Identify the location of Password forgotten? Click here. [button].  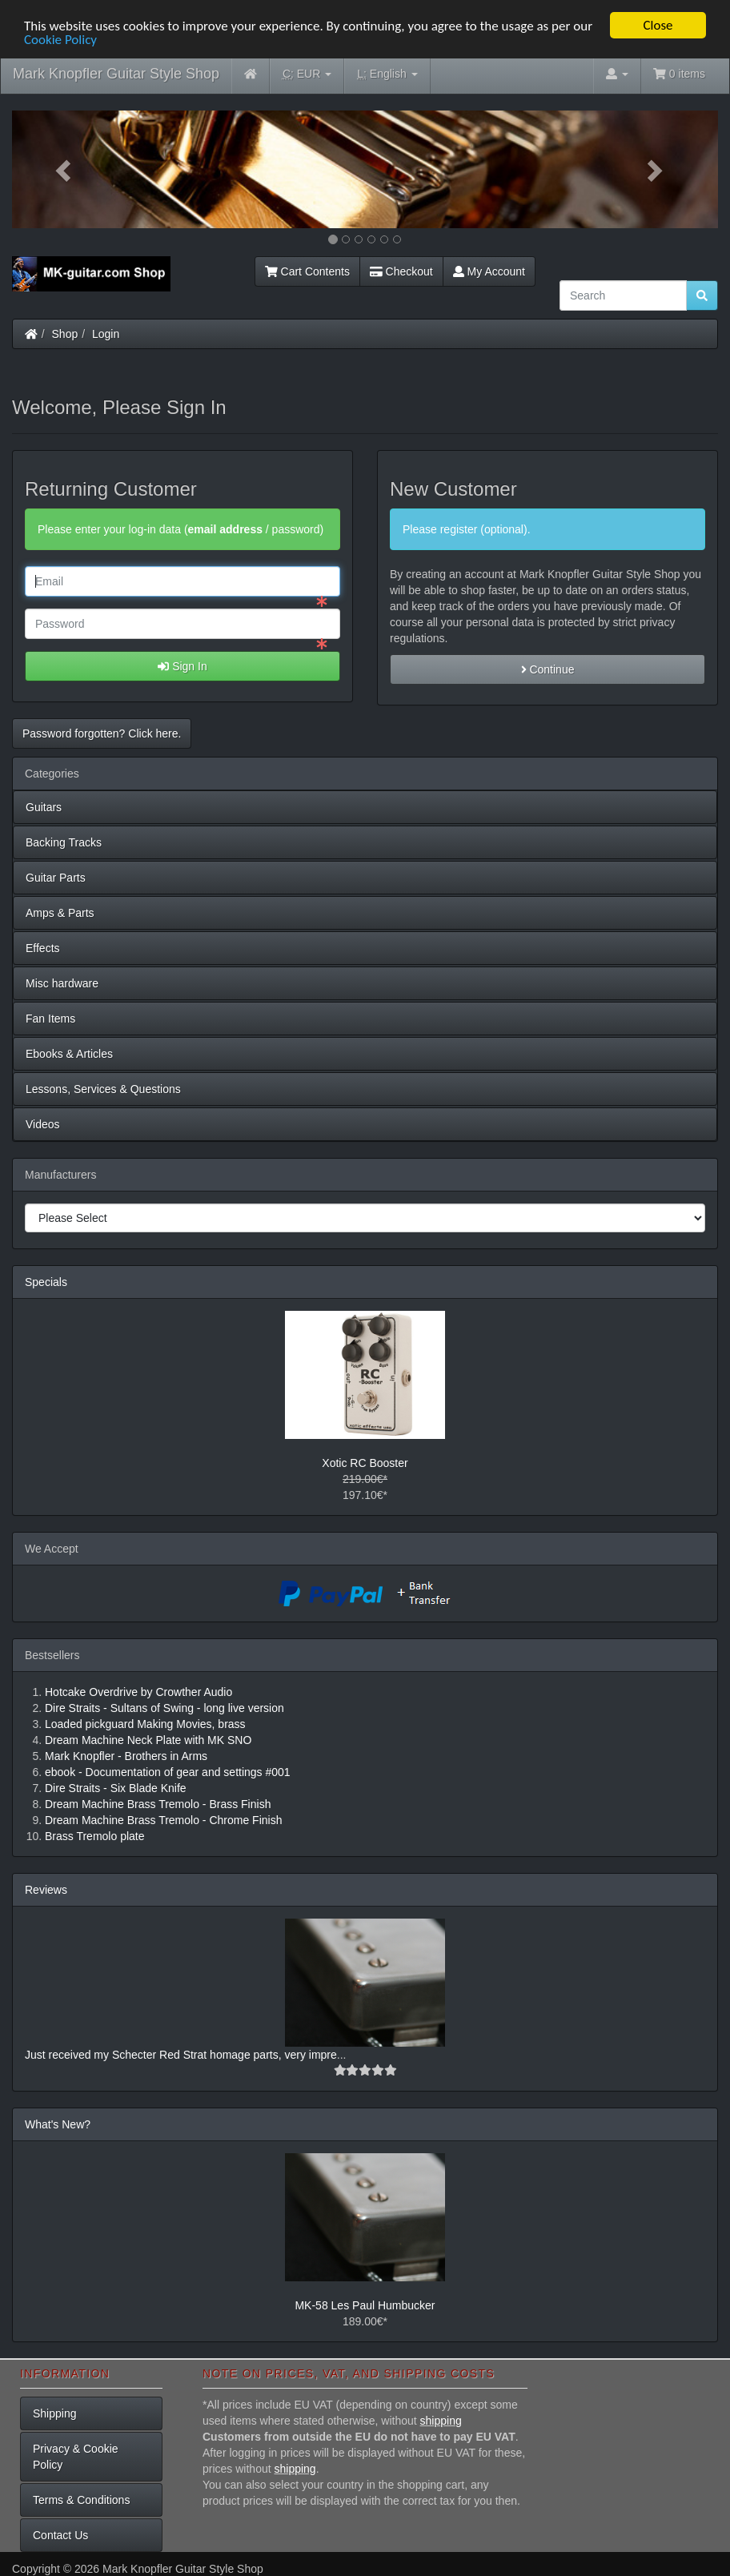
(101, 733).